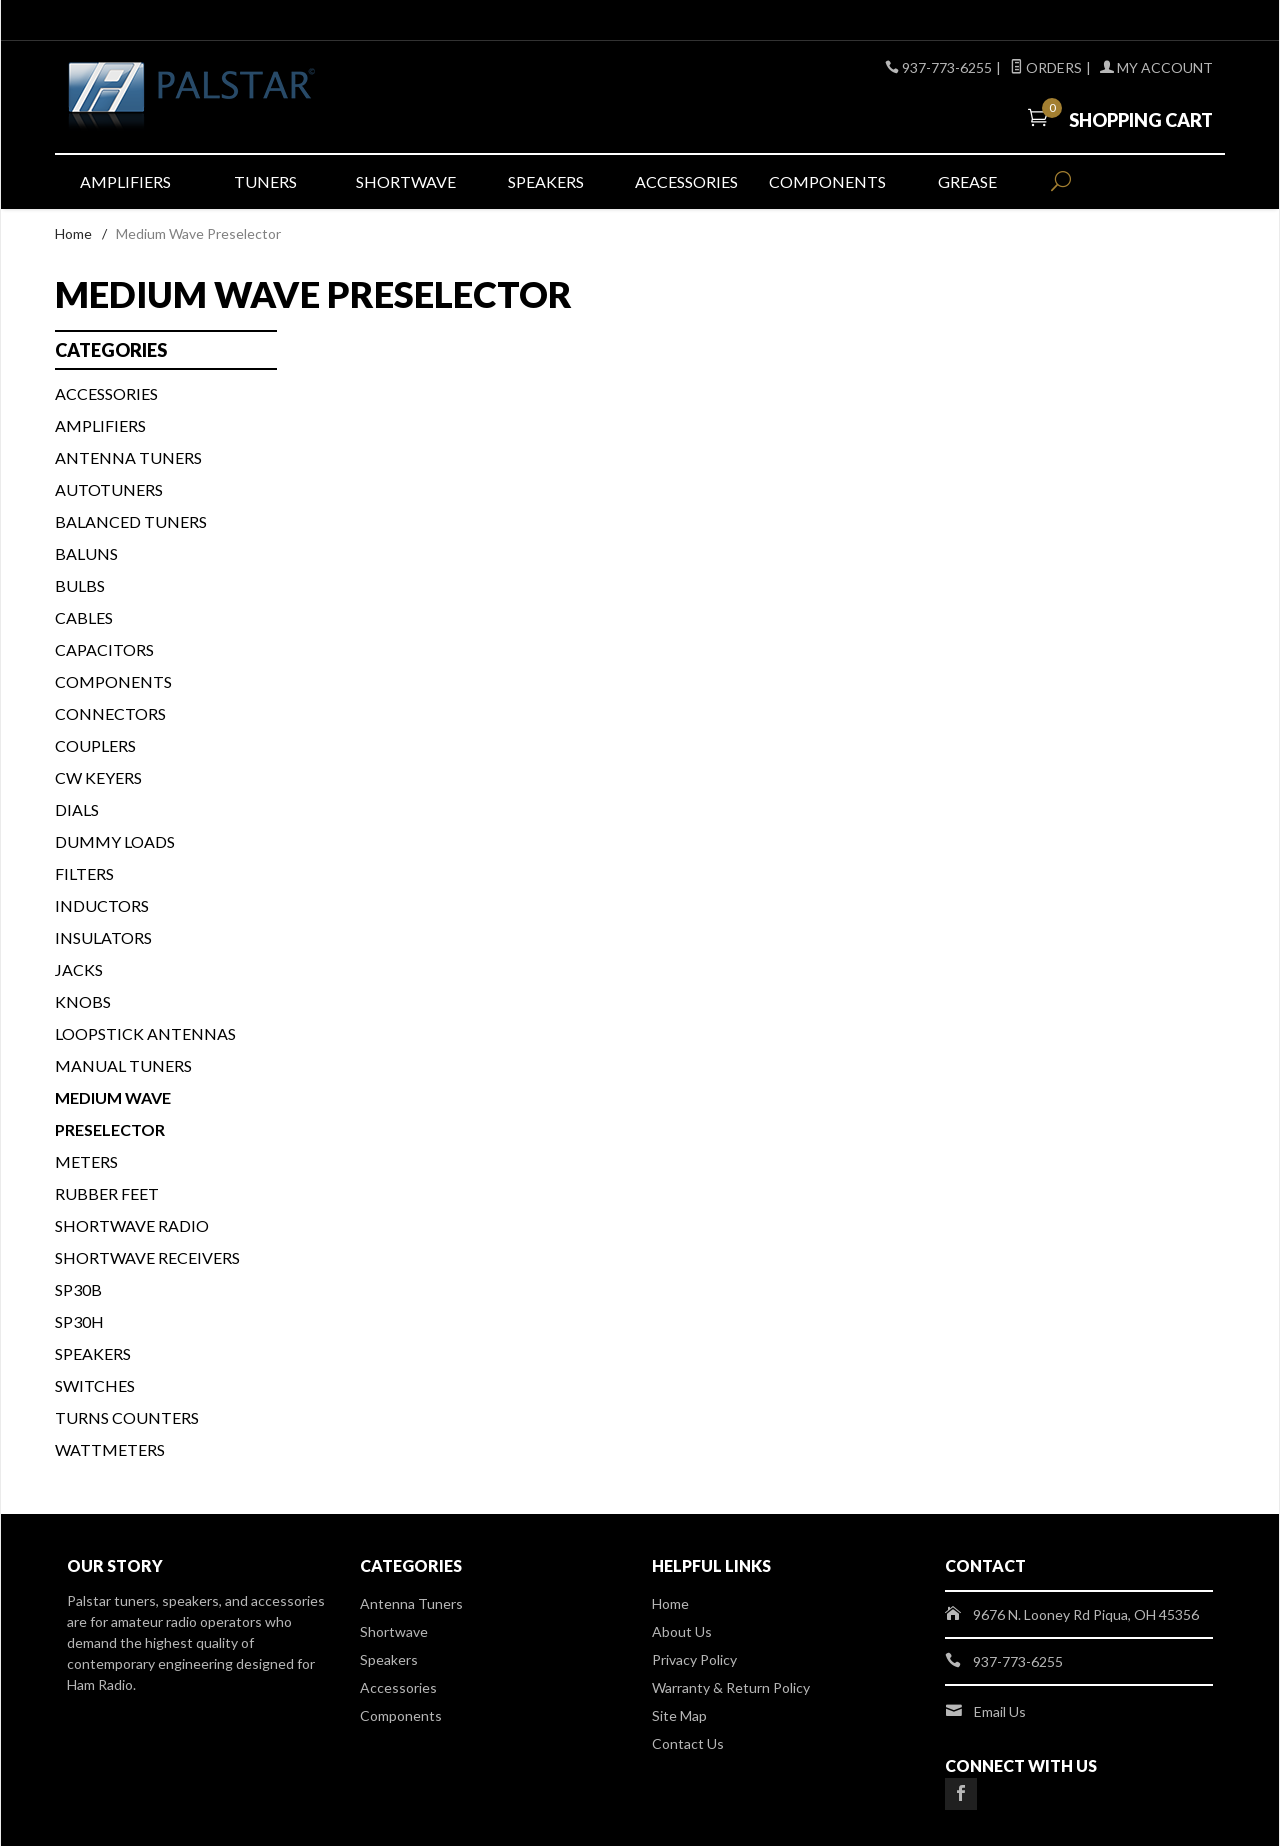 Image resolution: width=1280 pixels, height=1846 pixels. I want to click on DUMMY LOADS, so click(115, 841).